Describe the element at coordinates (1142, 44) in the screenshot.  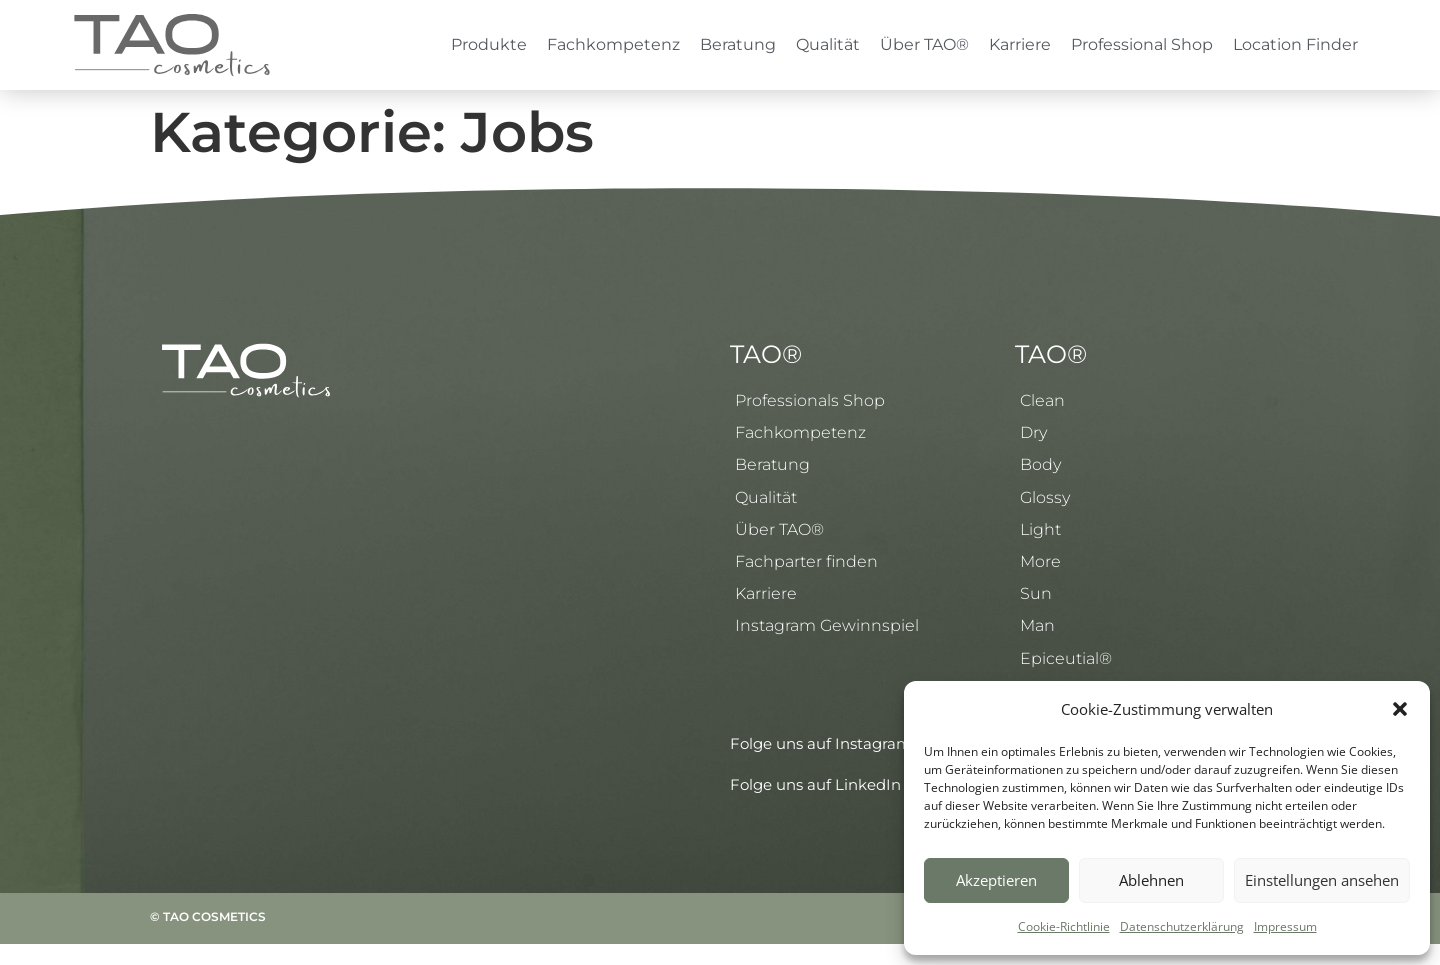
I see `Professional Shop` at that location.